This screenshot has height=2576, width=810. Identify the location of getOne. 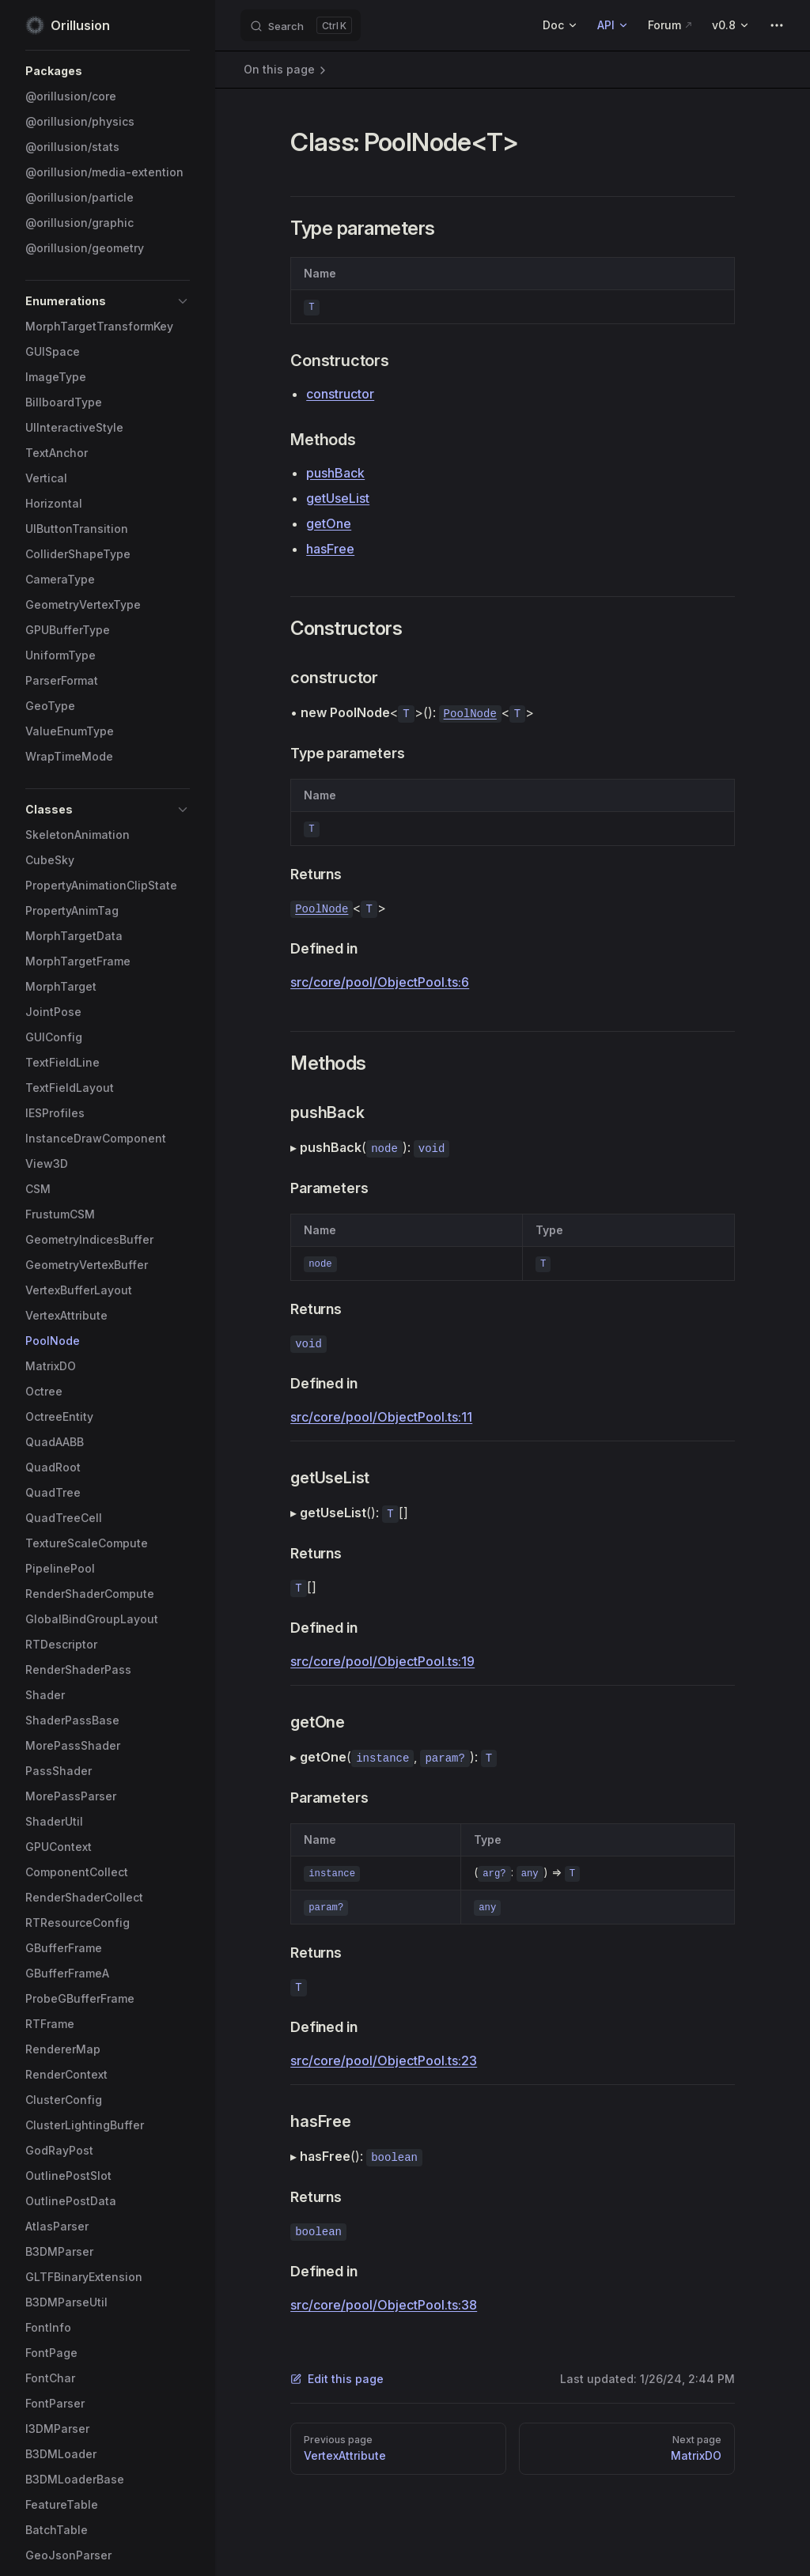
(328, 523).